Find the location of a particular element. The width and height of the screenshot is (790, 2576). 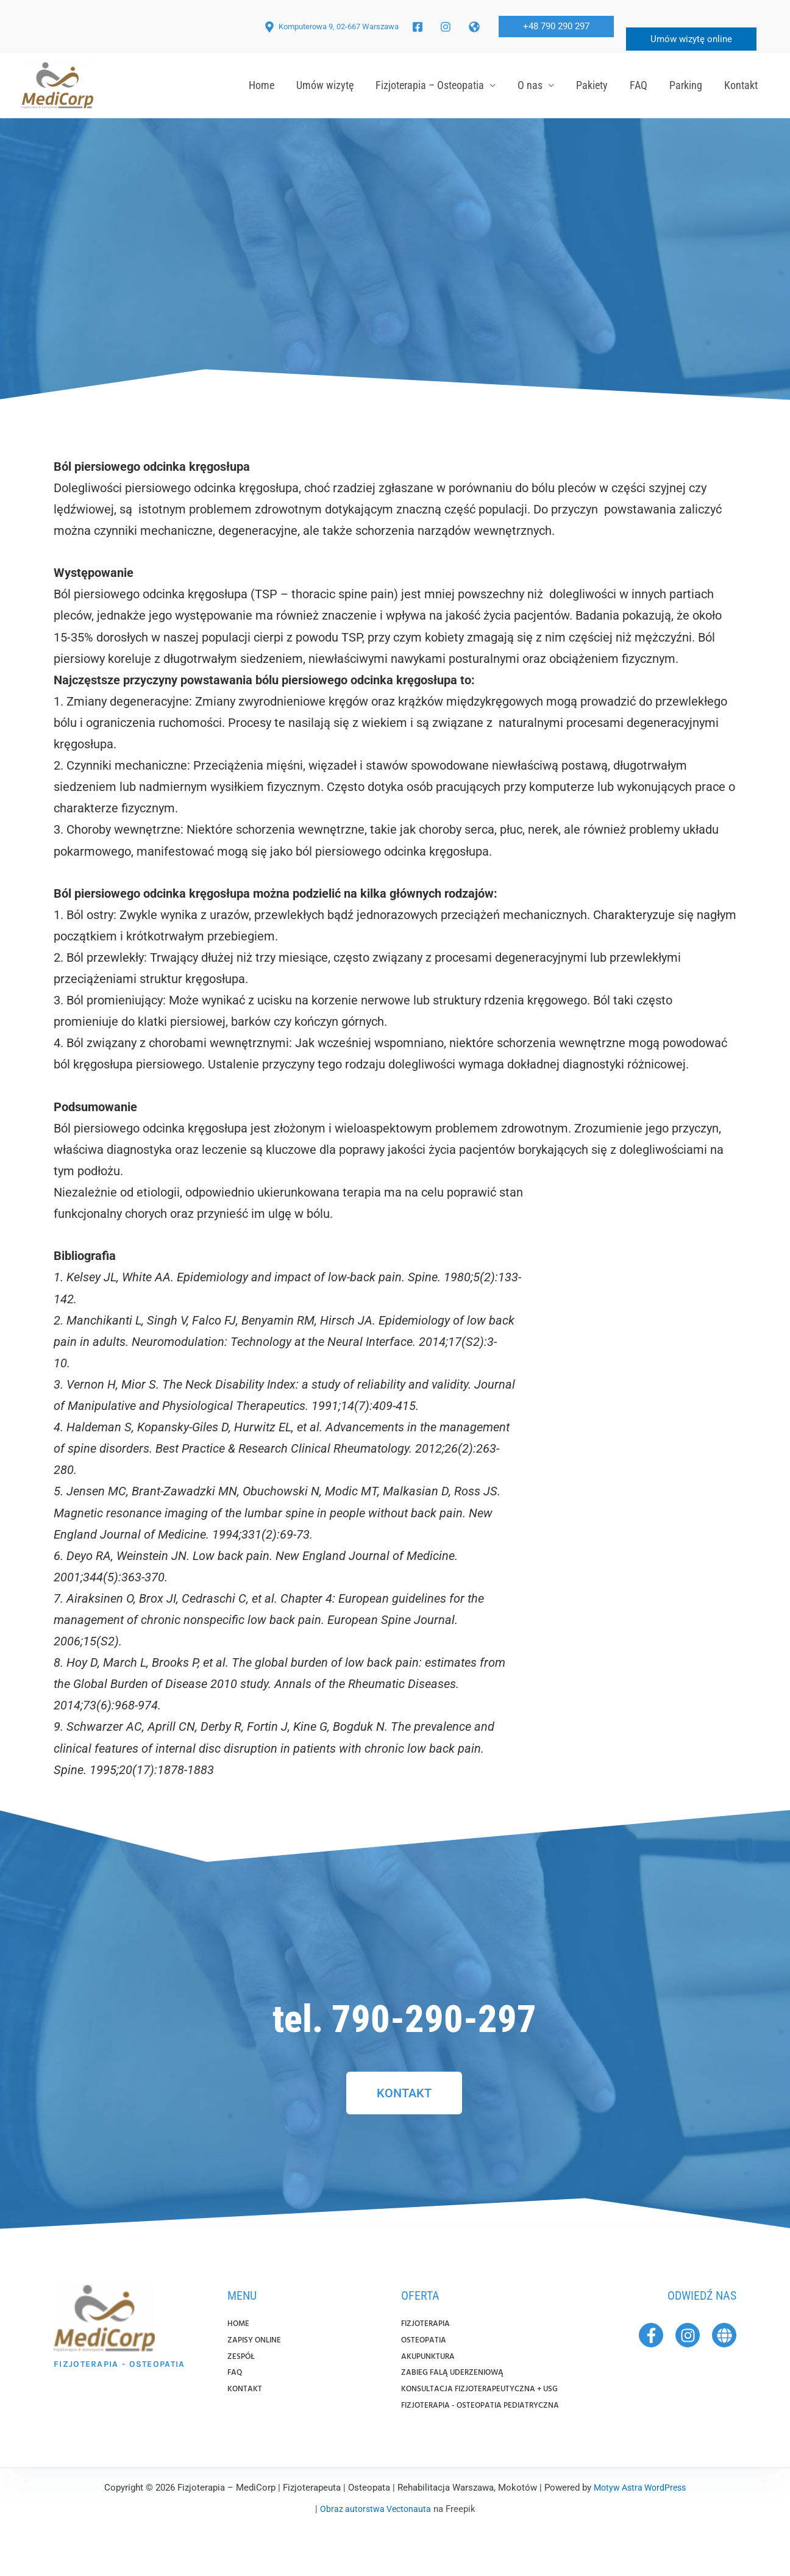

Home is located at coordinates (261, 85).